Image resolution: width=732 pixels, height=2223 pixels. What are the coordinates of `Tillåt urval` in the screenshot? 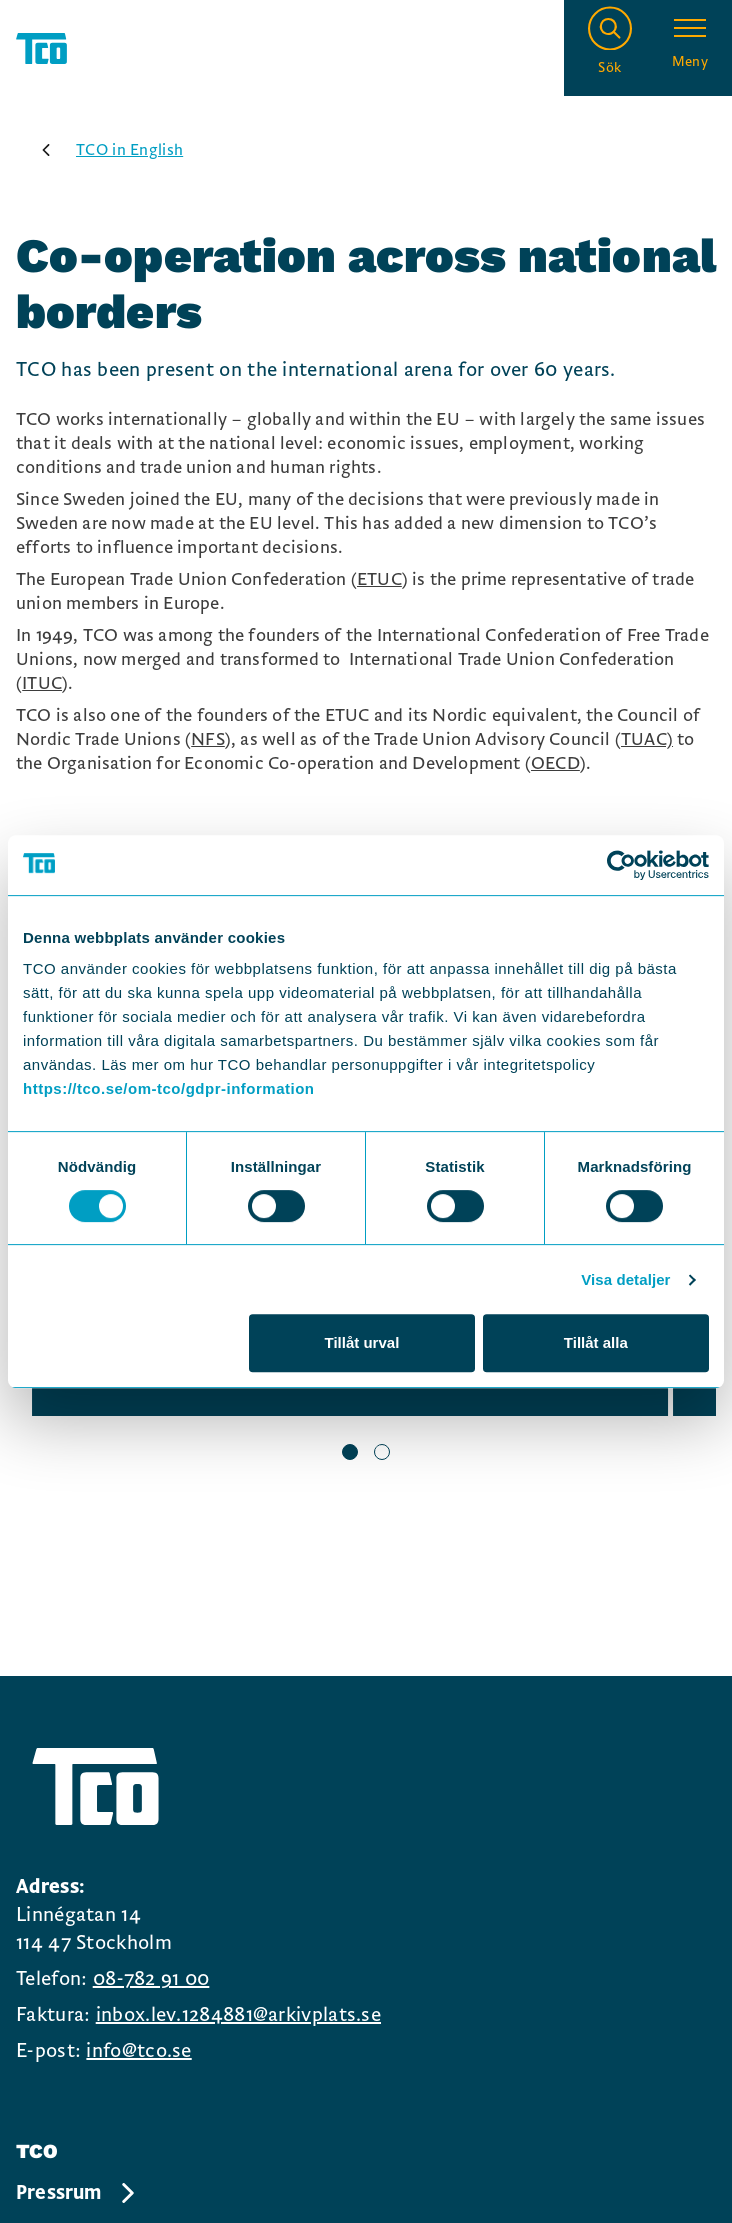 It's located at (362, 1342).